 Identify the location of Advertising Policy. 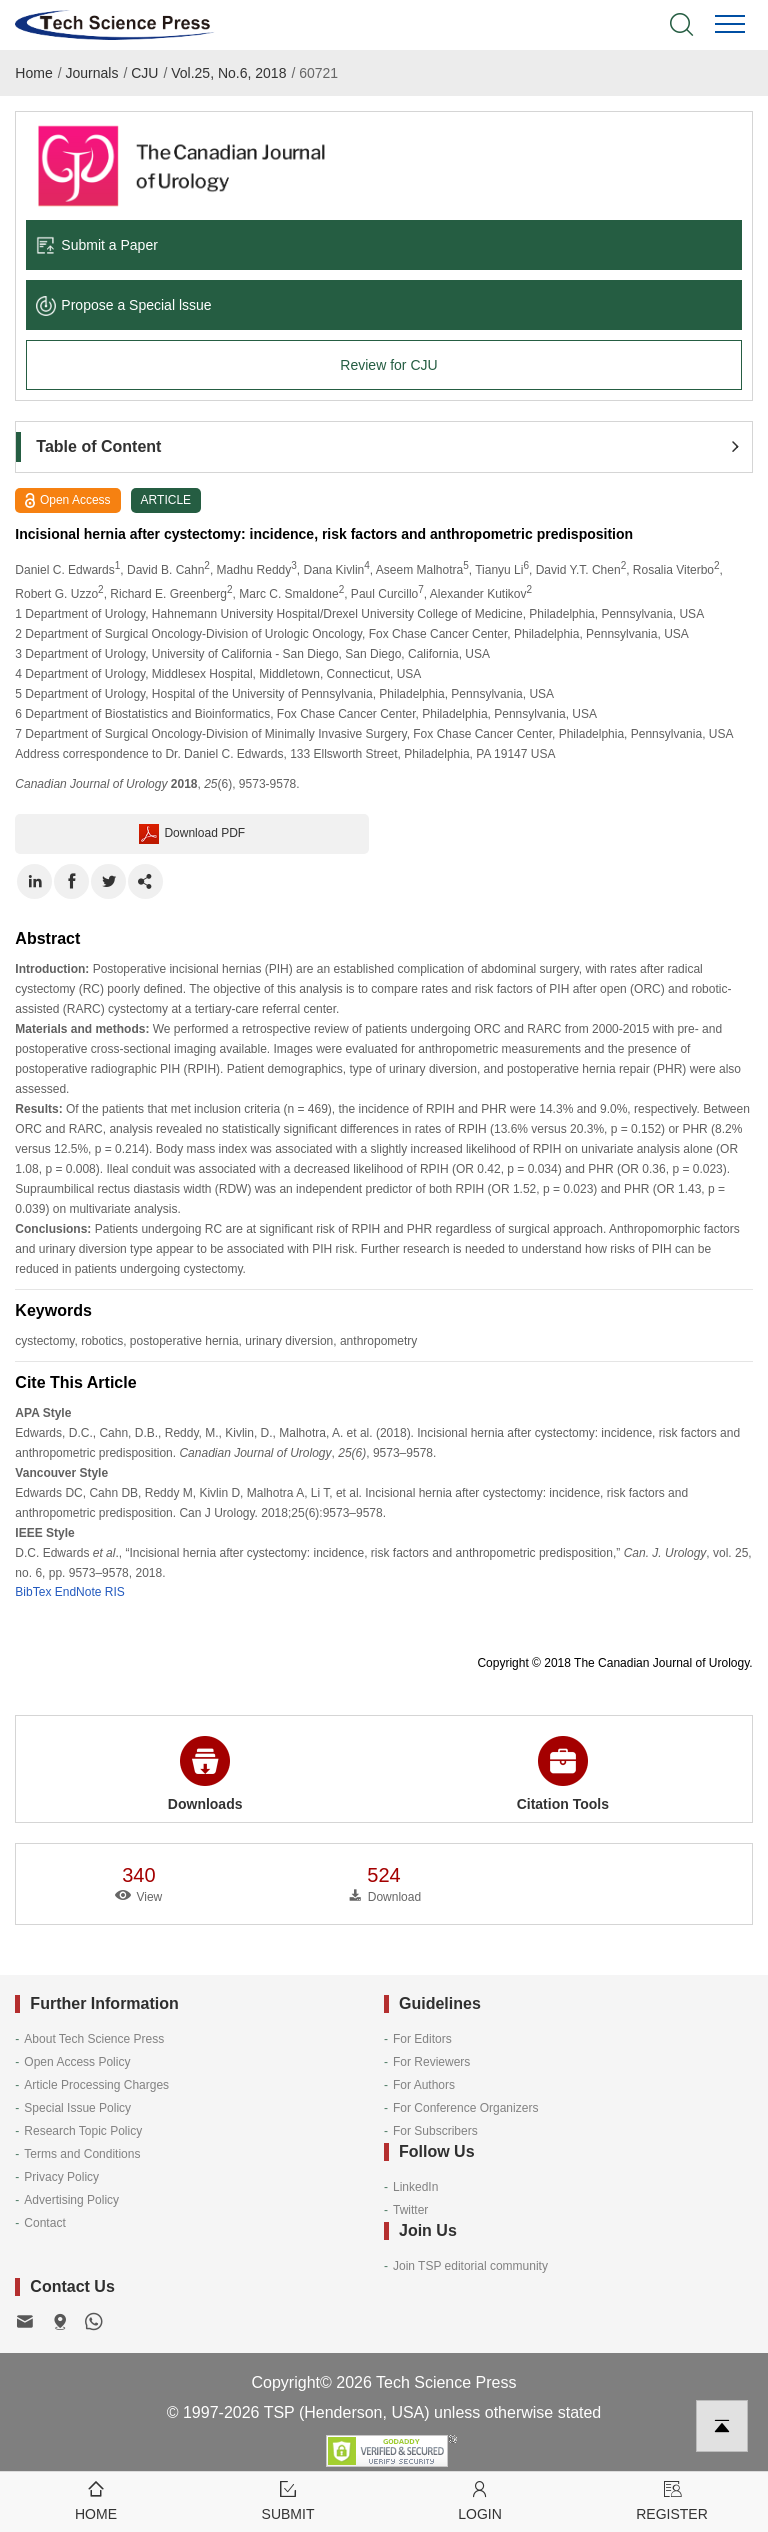
(71, 2200).